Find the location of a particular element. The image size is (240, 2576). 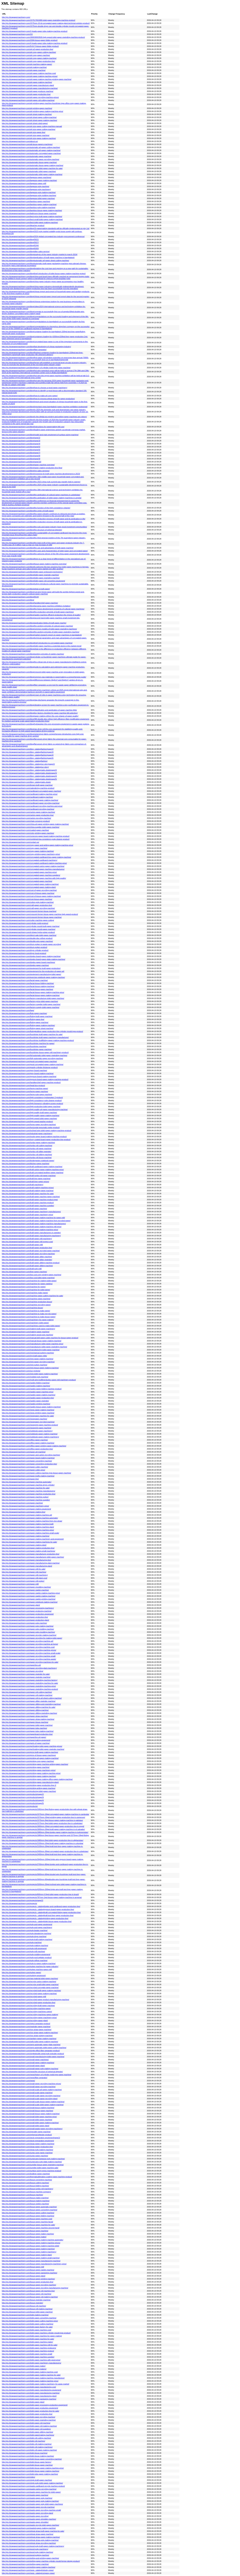

http://pt.chinapapermachinery.com/high-quality-paper-making-machine/ is located at coordinates (30, 1115).